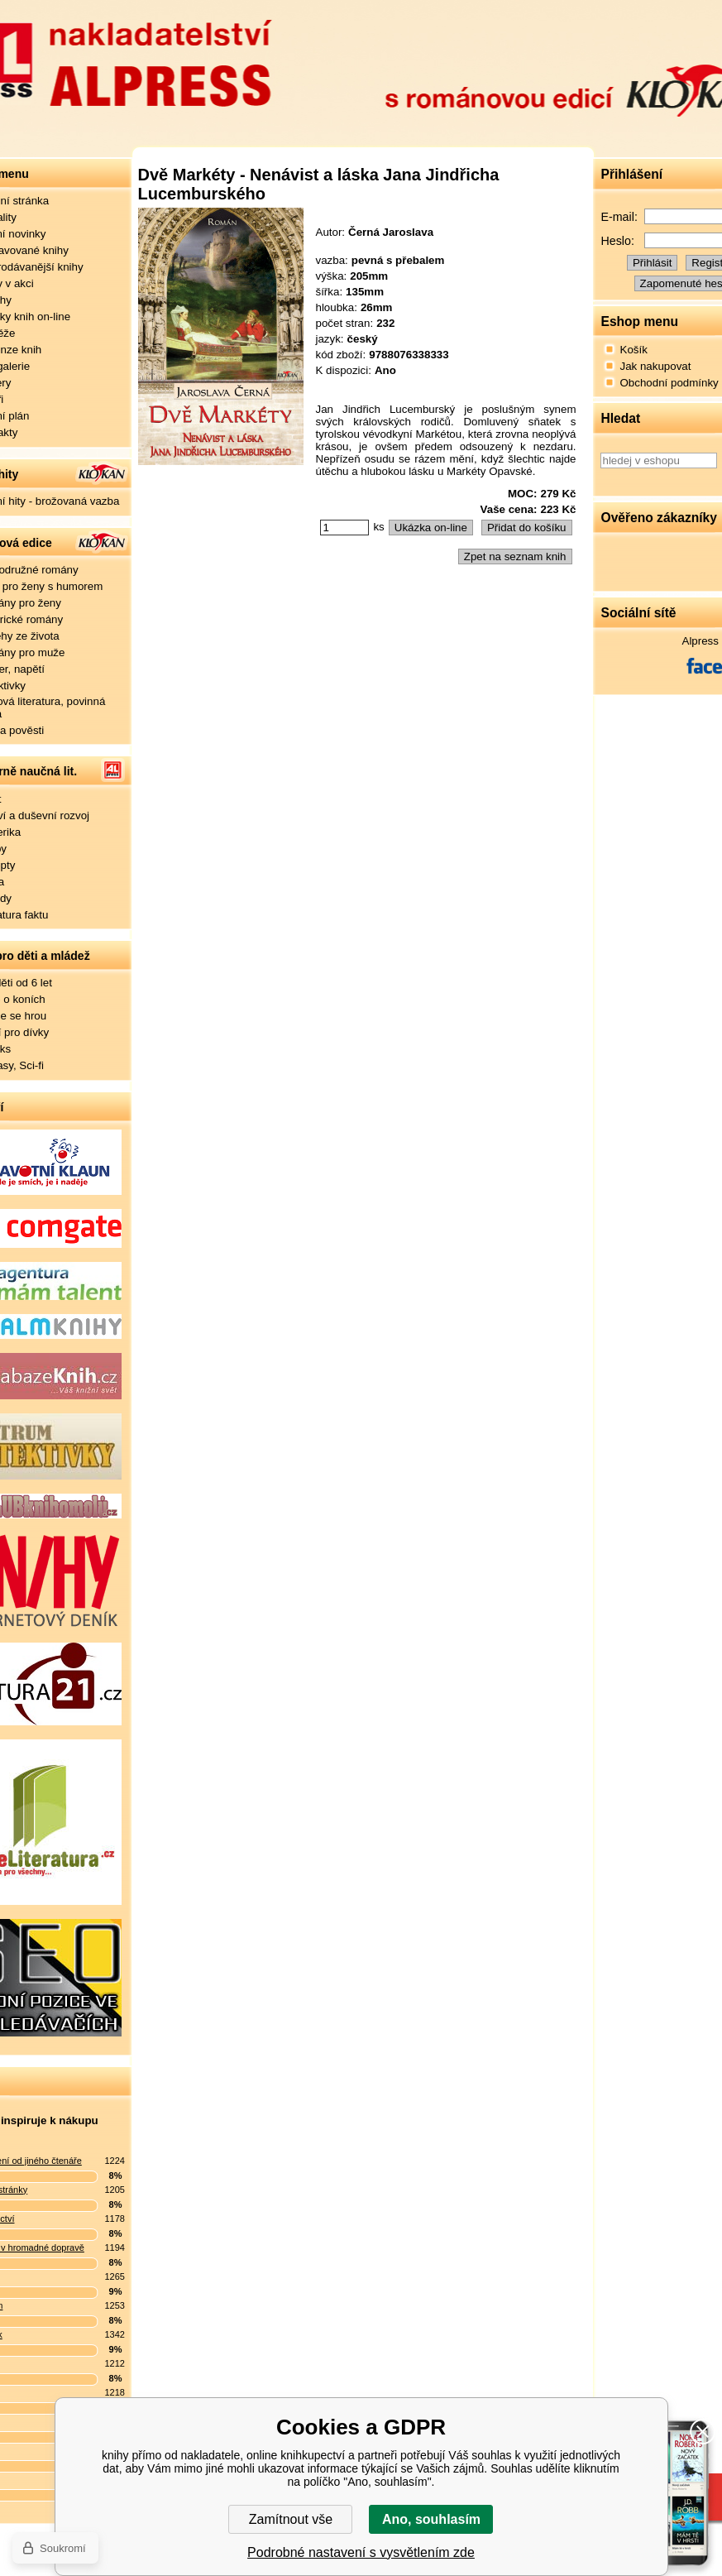  What do you see at coordinates (652, 263) in the screenshot?
I see `Přihlásit` at bounding box center [652, 263].